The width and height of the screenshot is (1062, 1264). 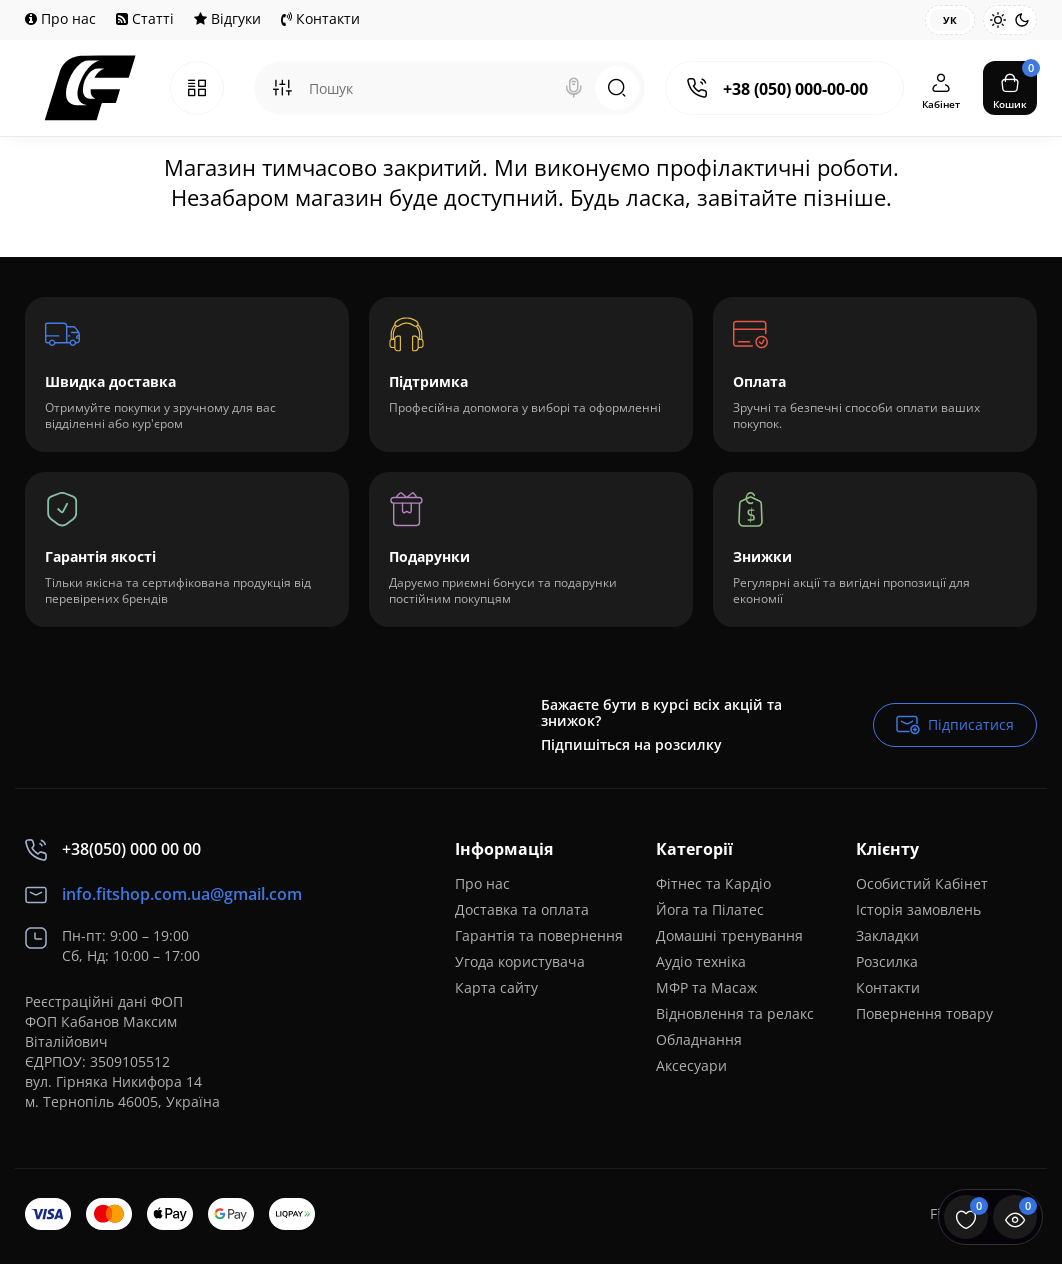 What do you see at coordinates (699, 1039) in the screenshot?
I see `Обладнання` at bounding box center [699, 1039].